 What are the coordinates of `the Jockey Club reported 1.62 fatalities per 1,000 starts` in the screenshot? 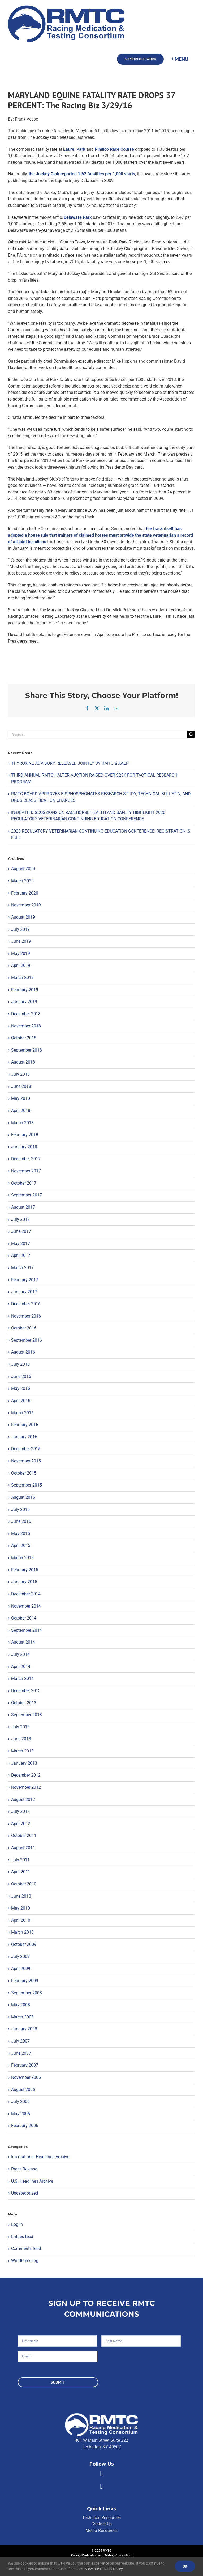 It's located at (82, 173).